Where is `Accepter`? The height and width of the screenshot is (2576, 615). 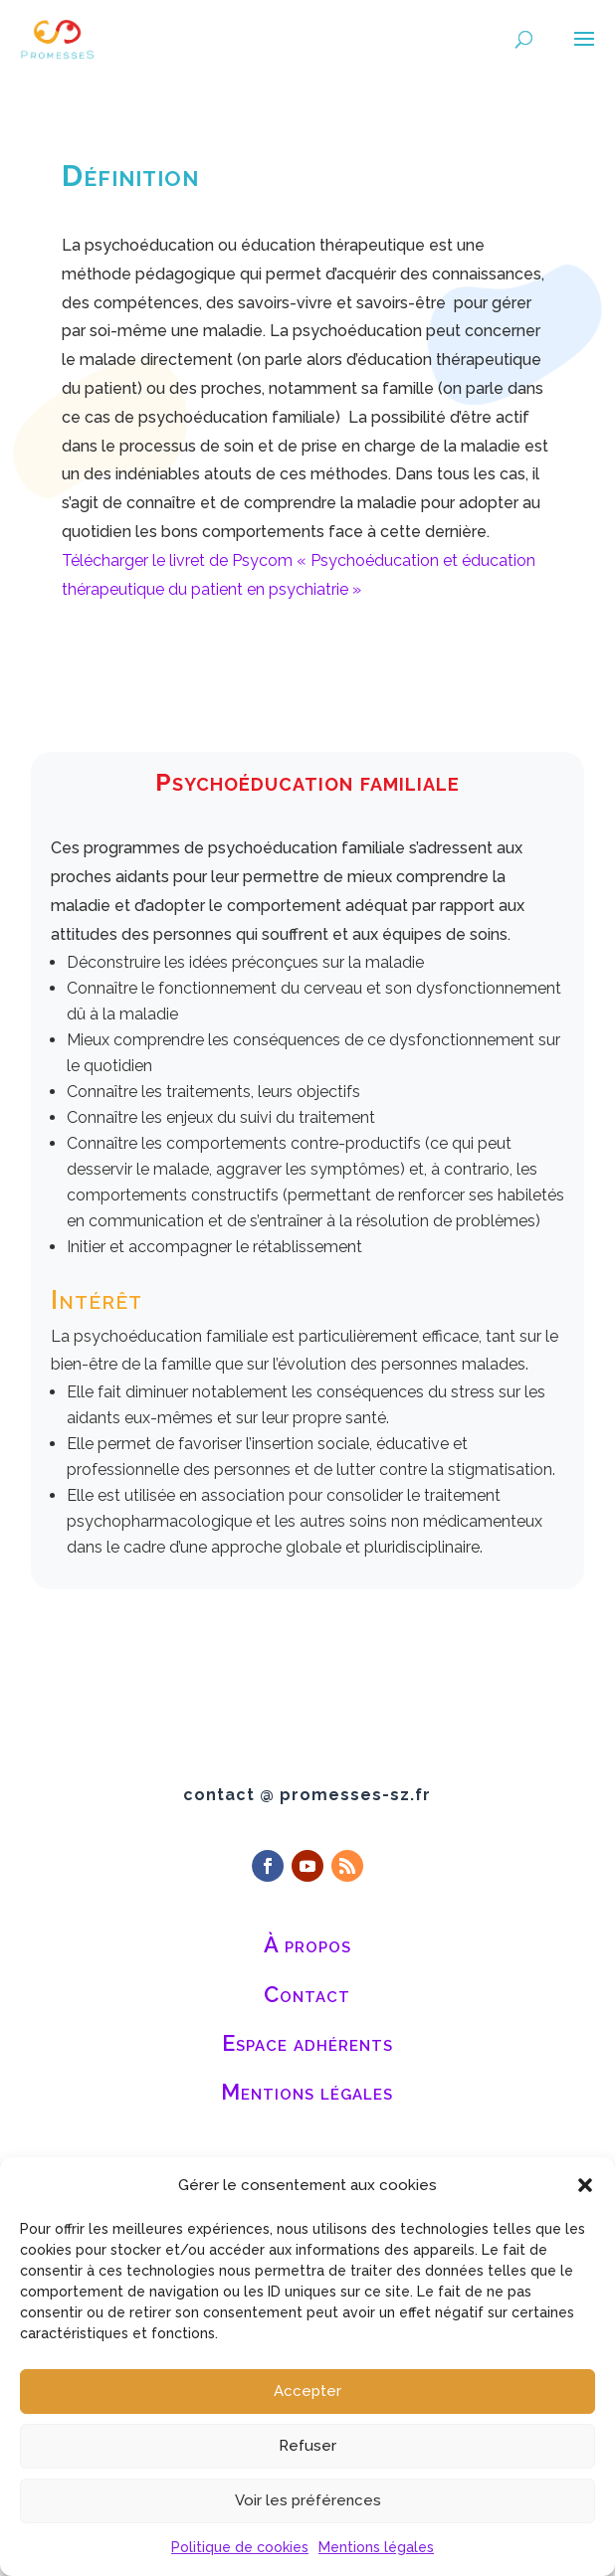
Accepter is located at coordinates (307, 2391).